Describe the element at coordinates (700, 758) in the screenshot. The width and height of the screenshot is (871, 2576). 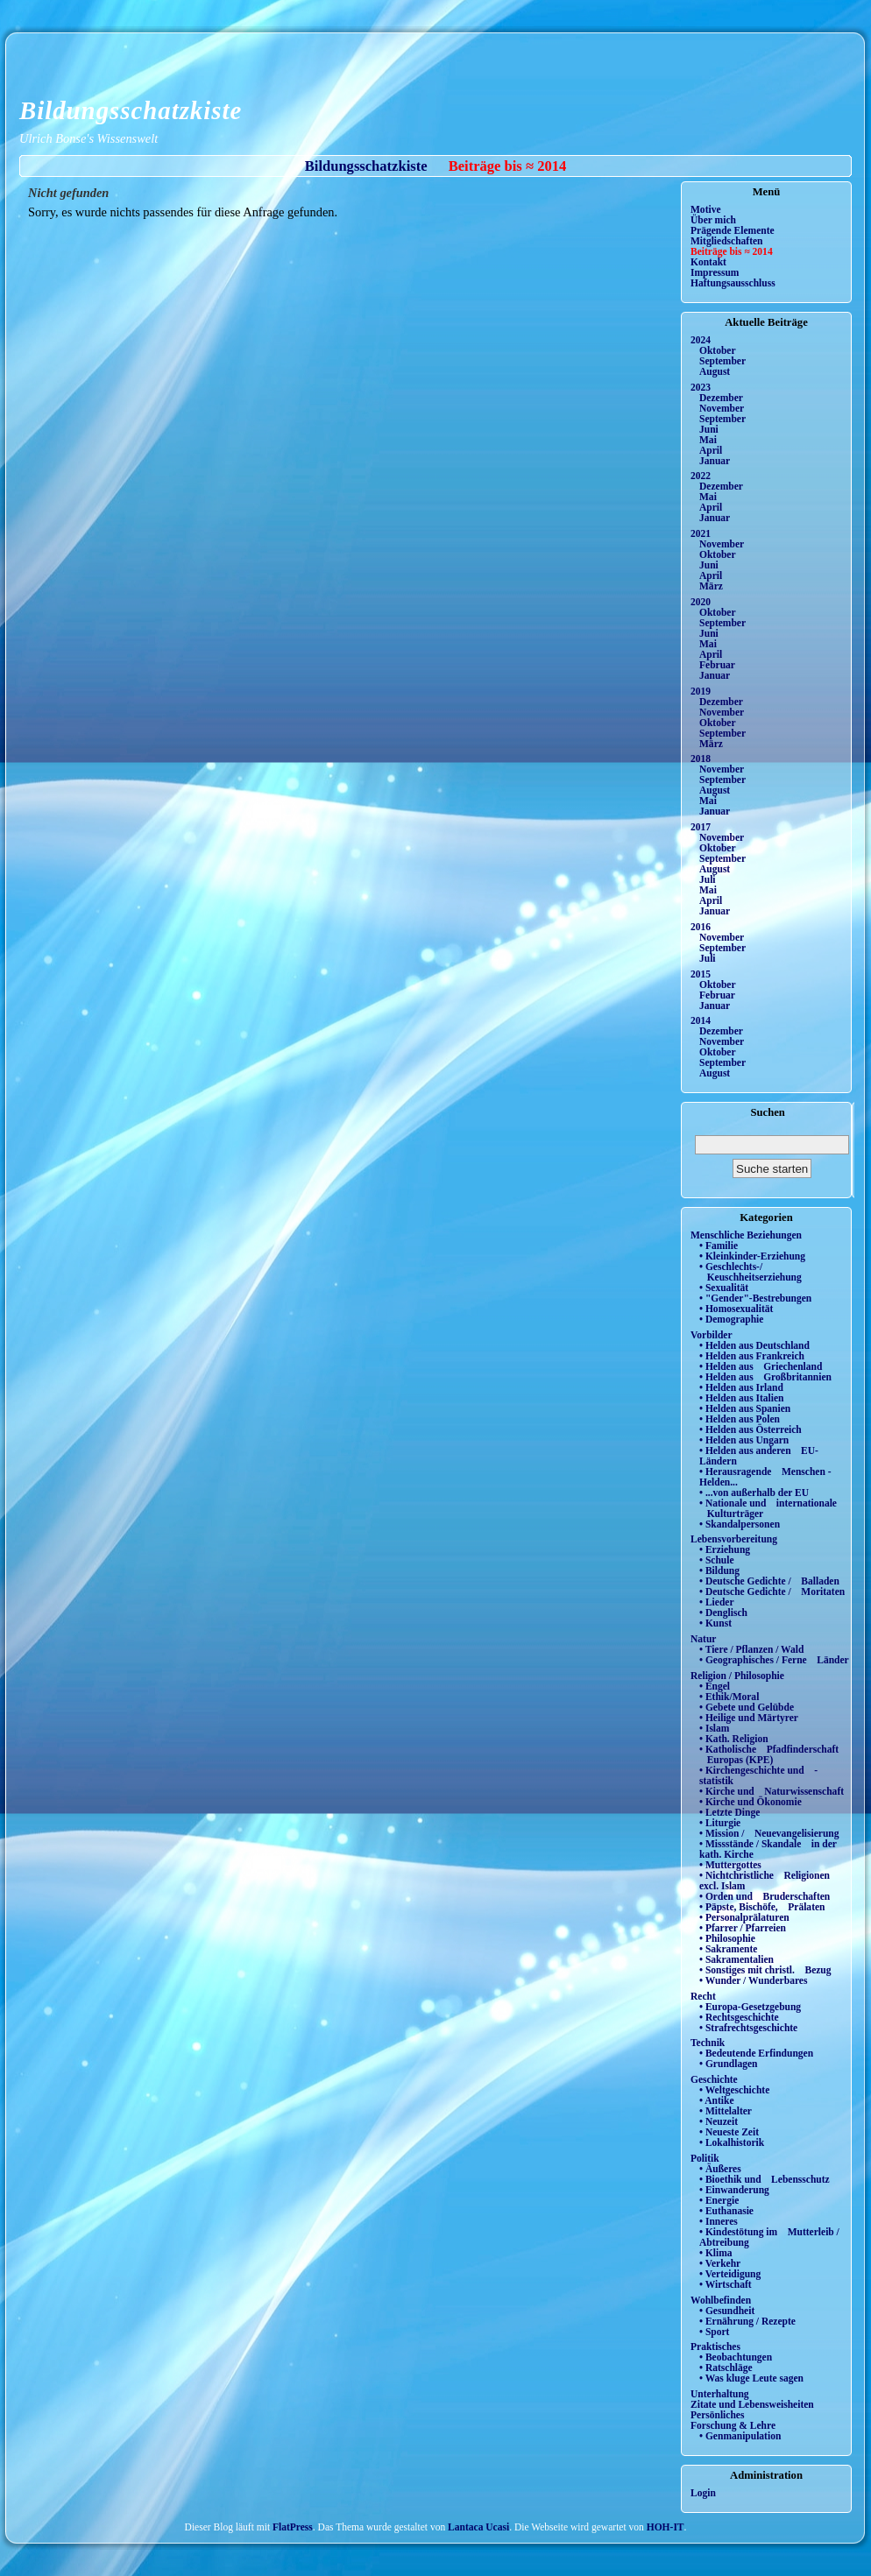
I see `2018` at that location.